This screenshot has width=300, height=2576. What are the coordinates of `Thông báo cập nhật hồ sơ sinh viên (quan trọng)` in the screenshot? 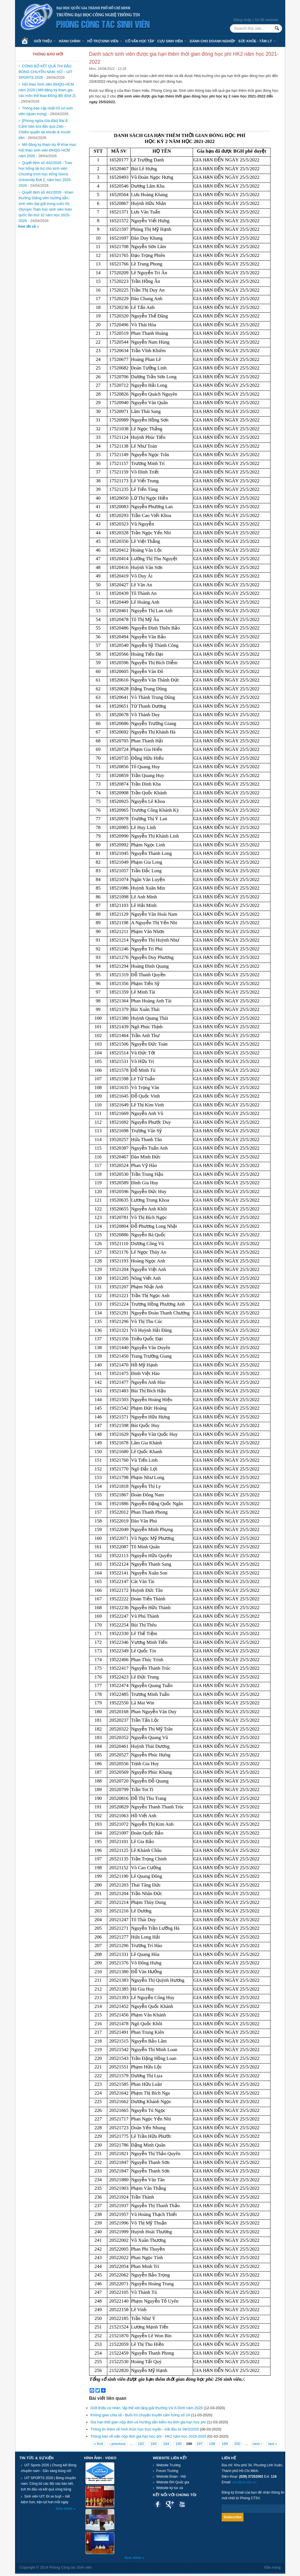 It's located at (46, 111).